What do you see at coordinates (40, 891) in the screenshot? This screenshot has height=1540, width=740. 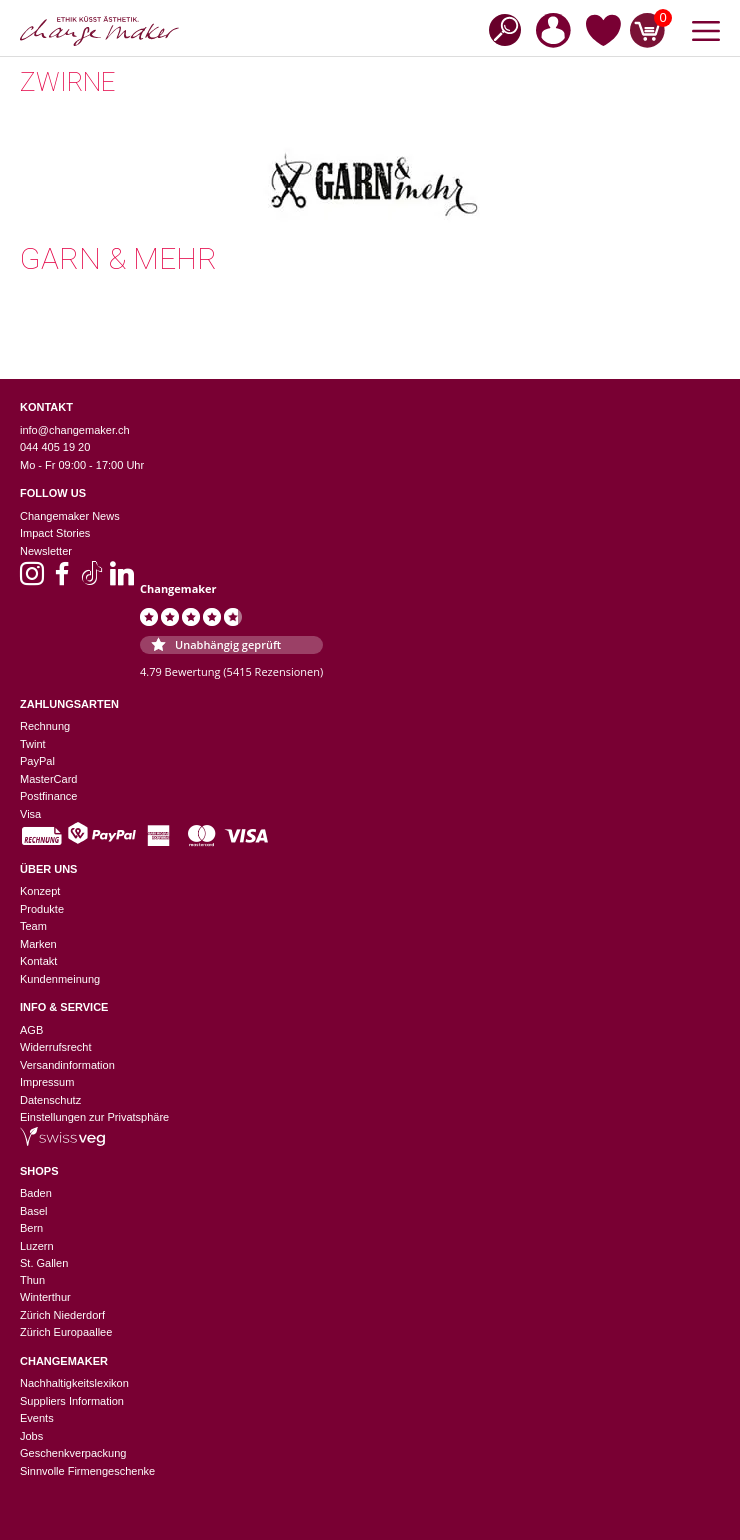 I see `Konzept` at bounding box center [40, 891].